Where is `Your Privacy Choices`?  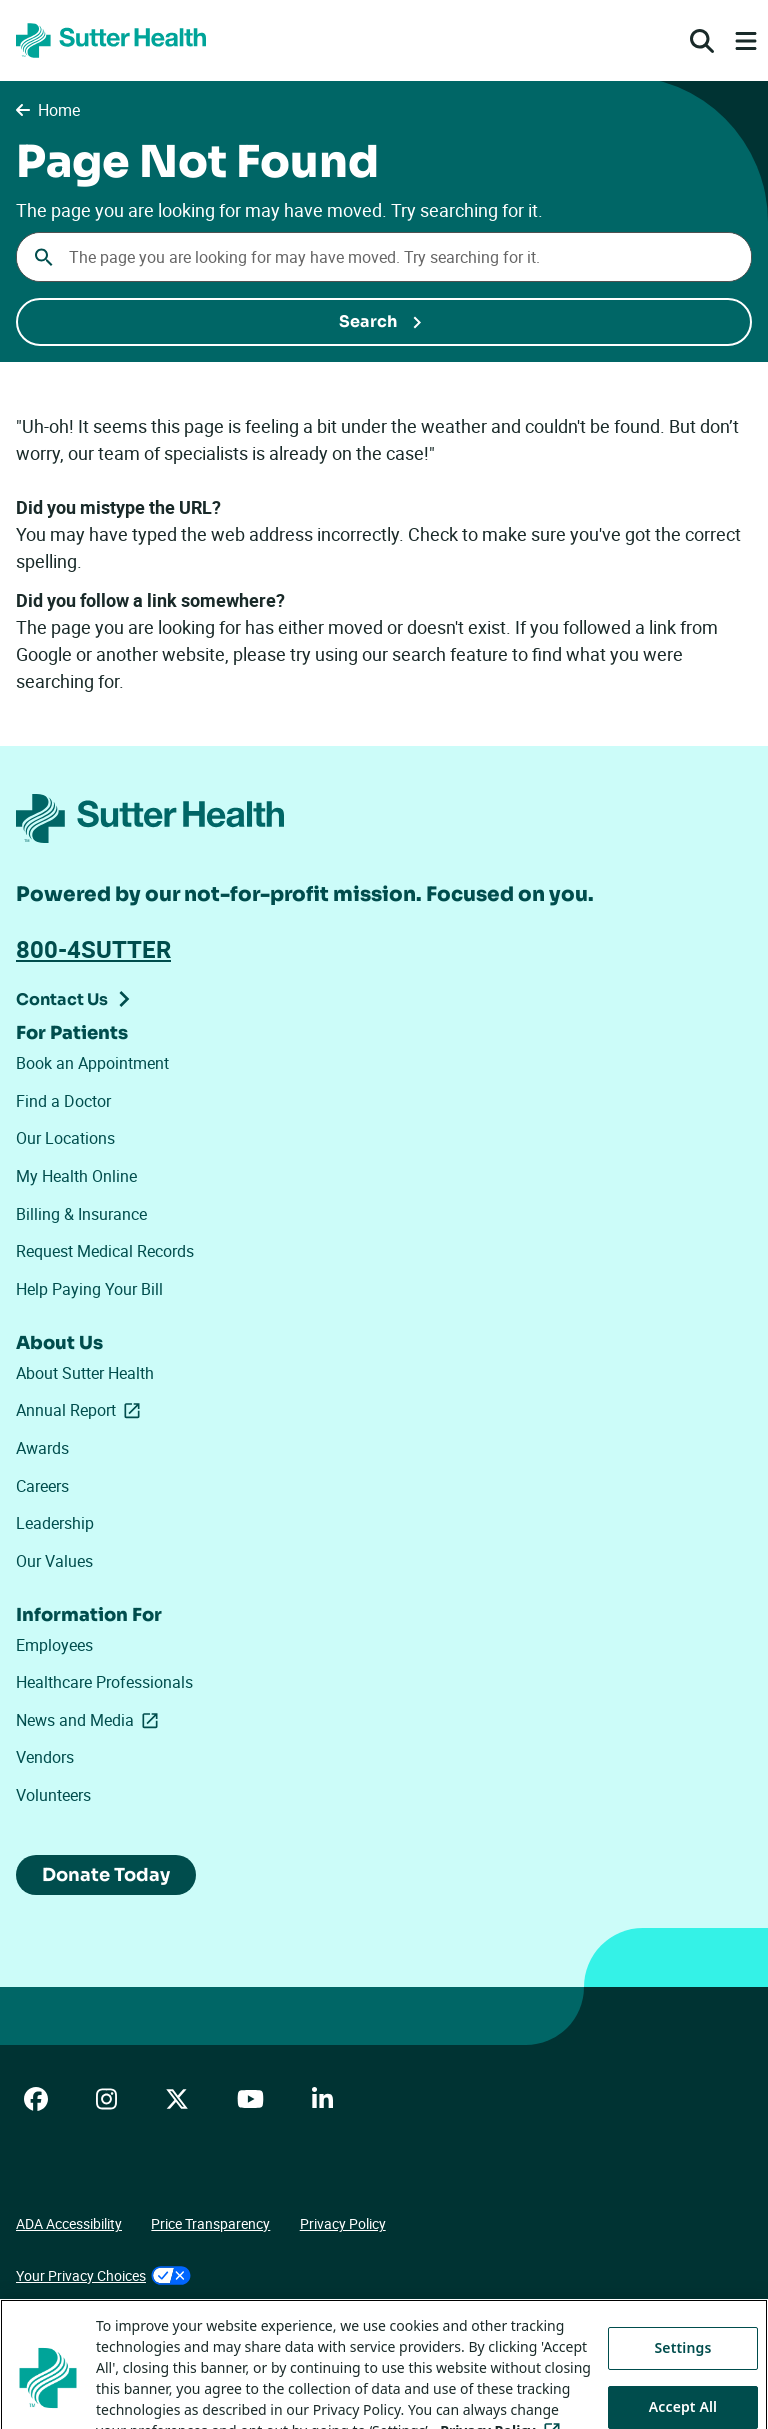
Your Privacy Choices is located at coordinates (103, 2275).